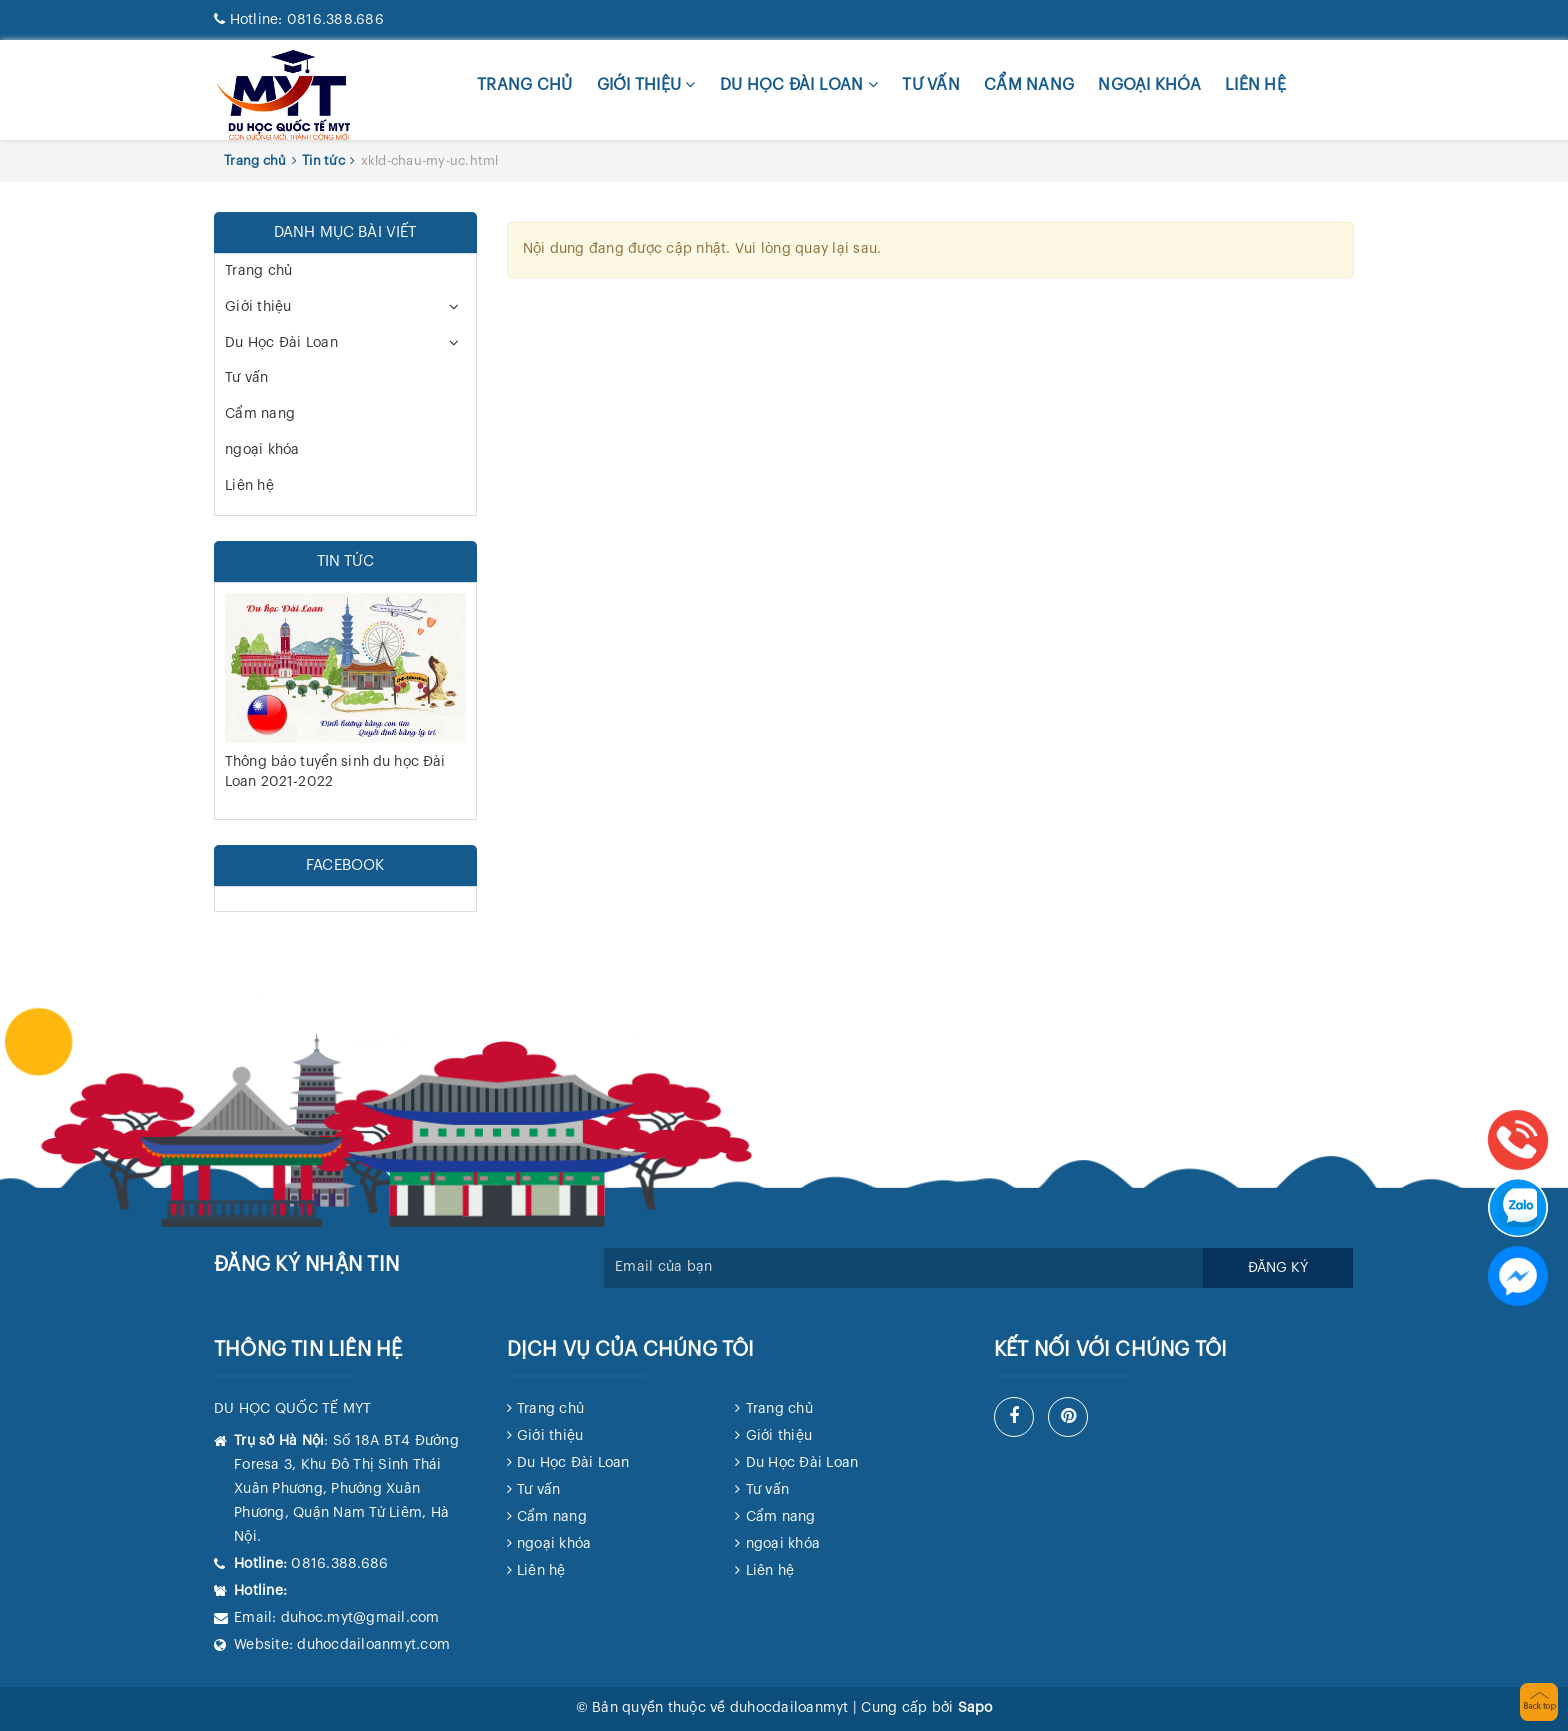 This screenshot has height=1731, width=1568. What do you see at coordinates (799, 84) in the screenshot?
I see `Du Học Đài Loan` at bounding box center [799, 84].